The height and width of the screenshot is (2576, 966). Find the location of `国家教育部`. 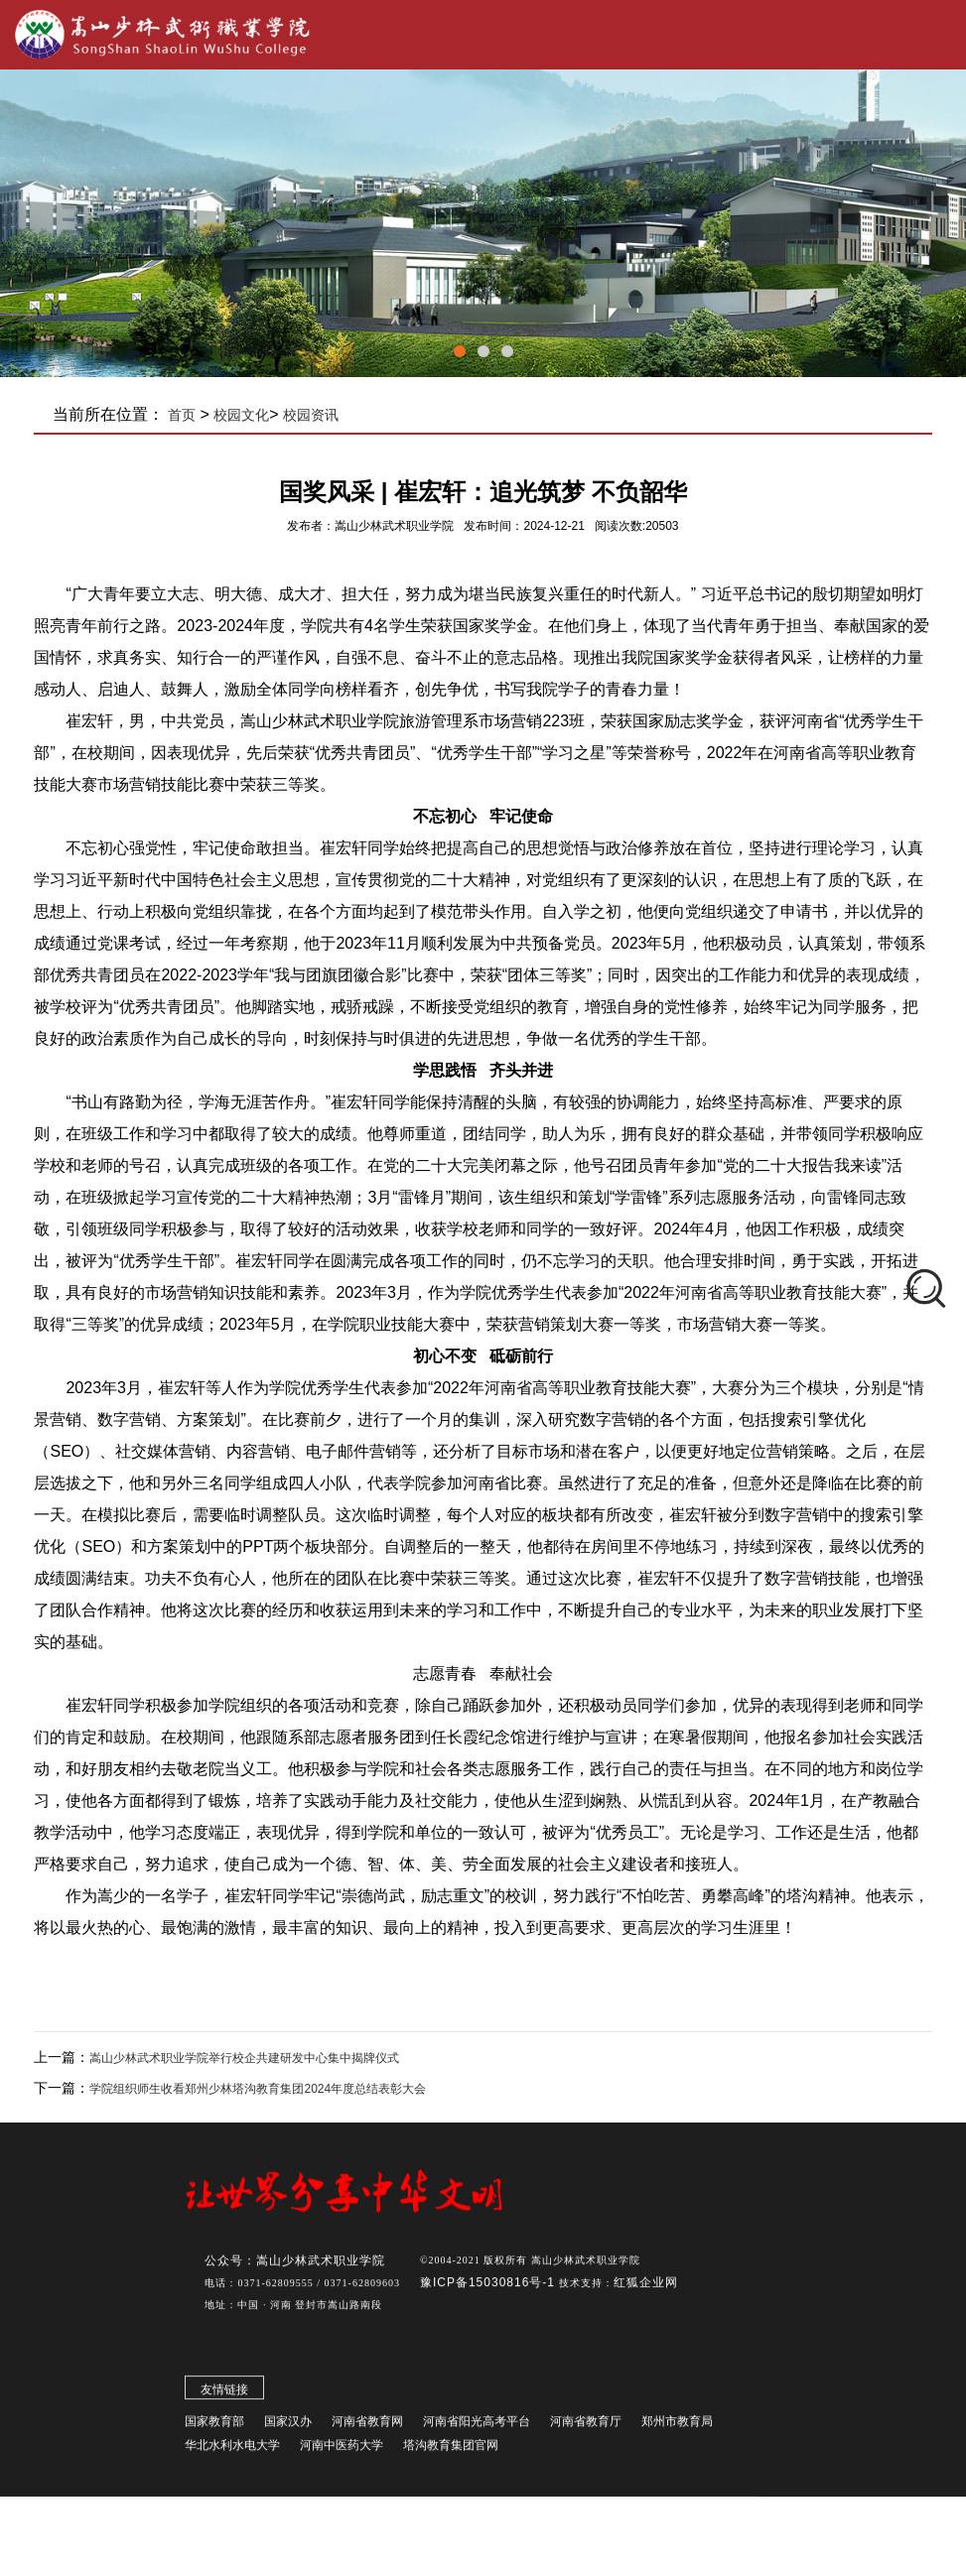

国家教育部 is located at coordinates (214, 2426).